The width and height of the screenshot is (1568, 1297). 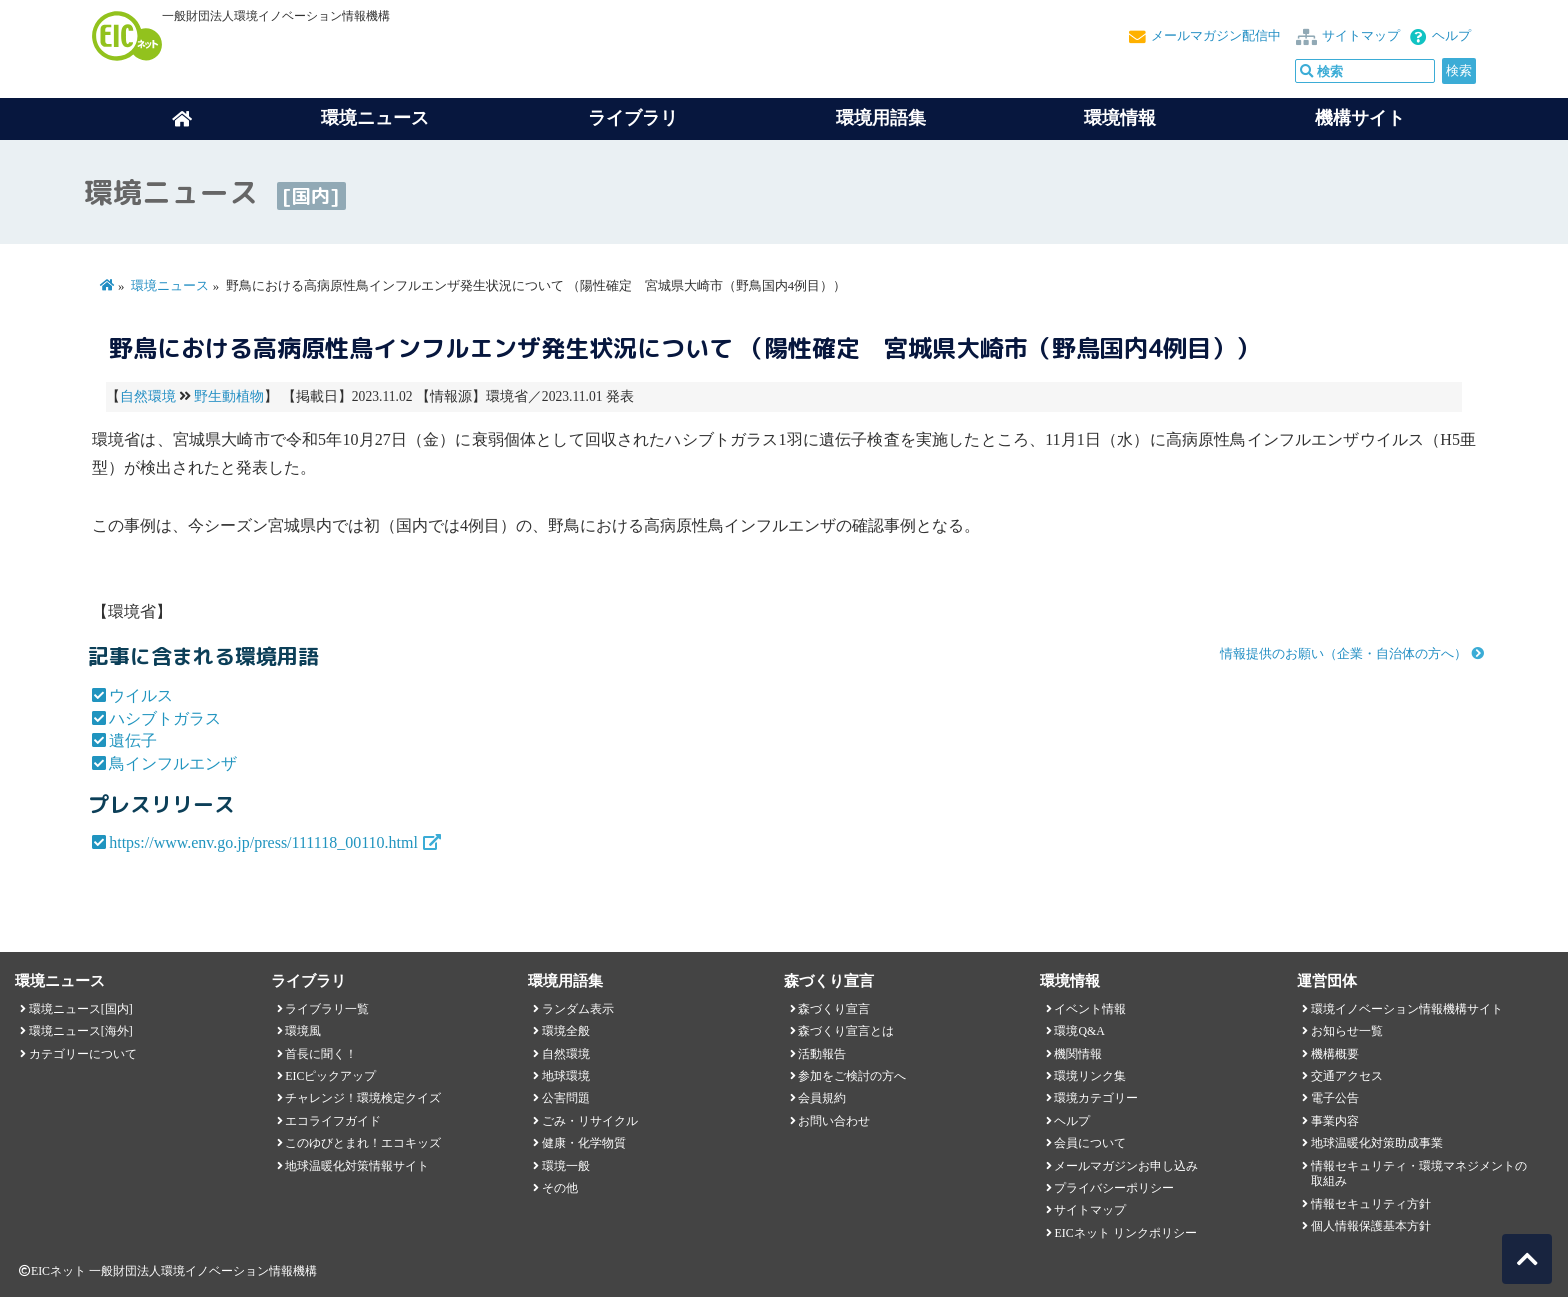 What do you see at coordinates (822, 1098) in the screenshot?
I see `会員規約` at bounding box center [822, 1098].